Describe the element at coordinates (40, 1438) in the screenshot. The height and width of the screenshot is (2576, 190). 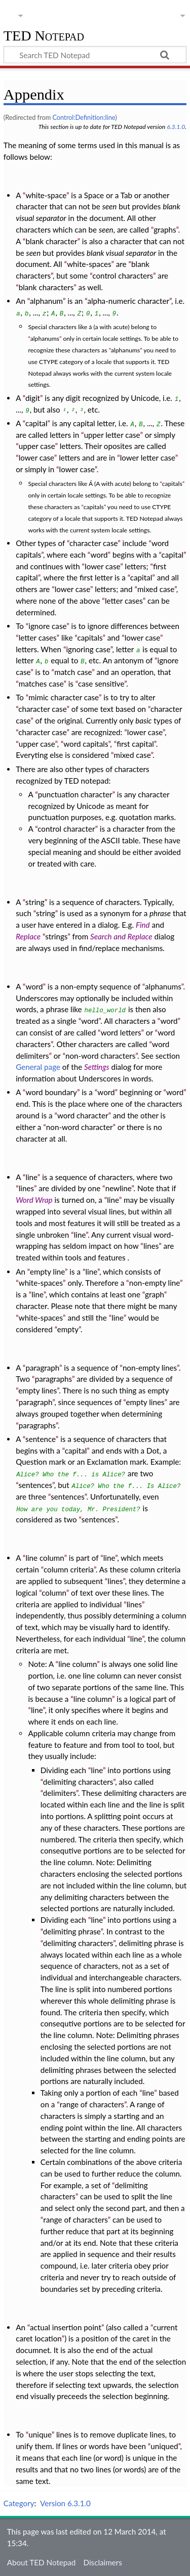
I see `sentence` at that location.